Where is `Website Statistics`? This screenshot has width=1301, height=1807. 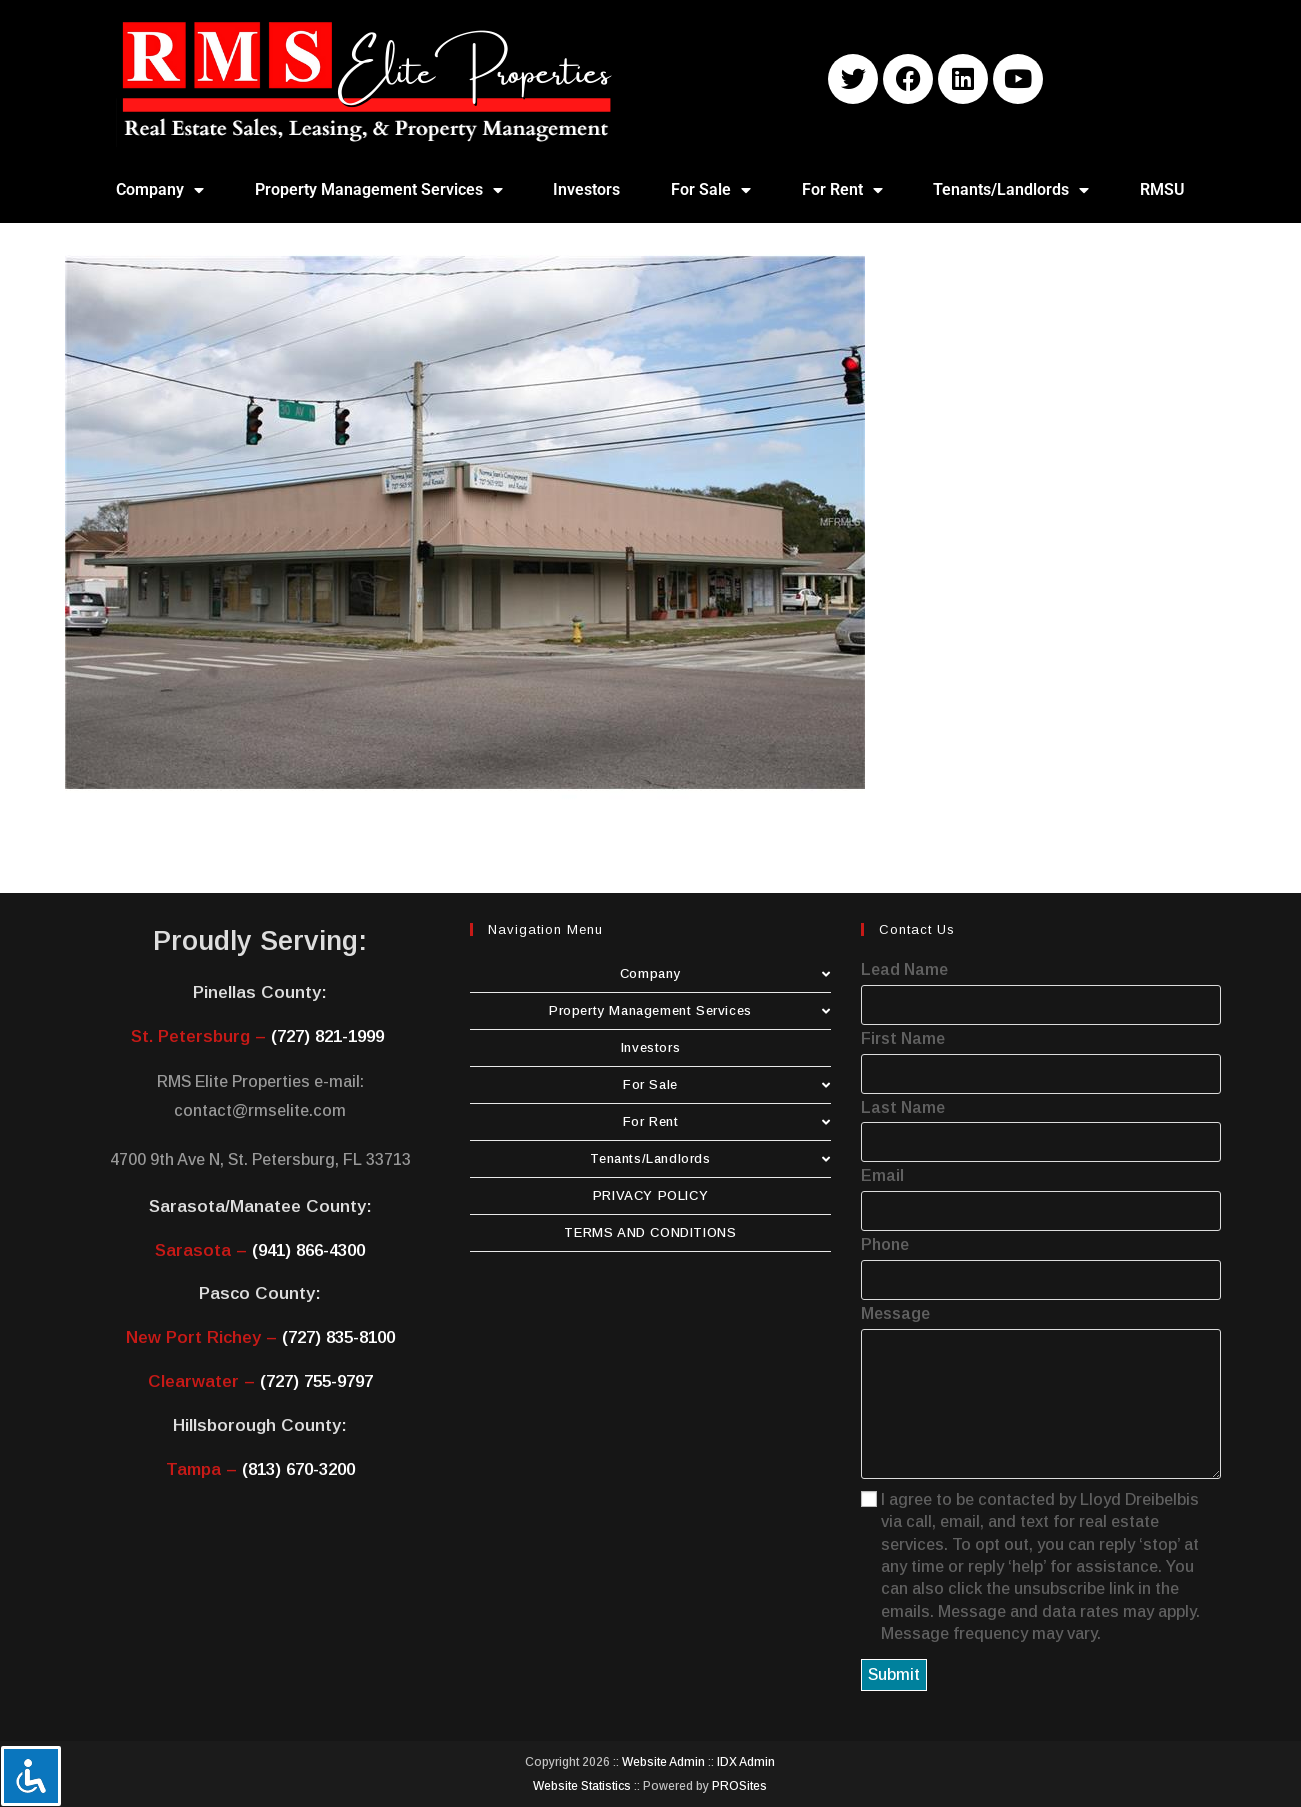 Website Statistics is located at coordinates (582, 1786).